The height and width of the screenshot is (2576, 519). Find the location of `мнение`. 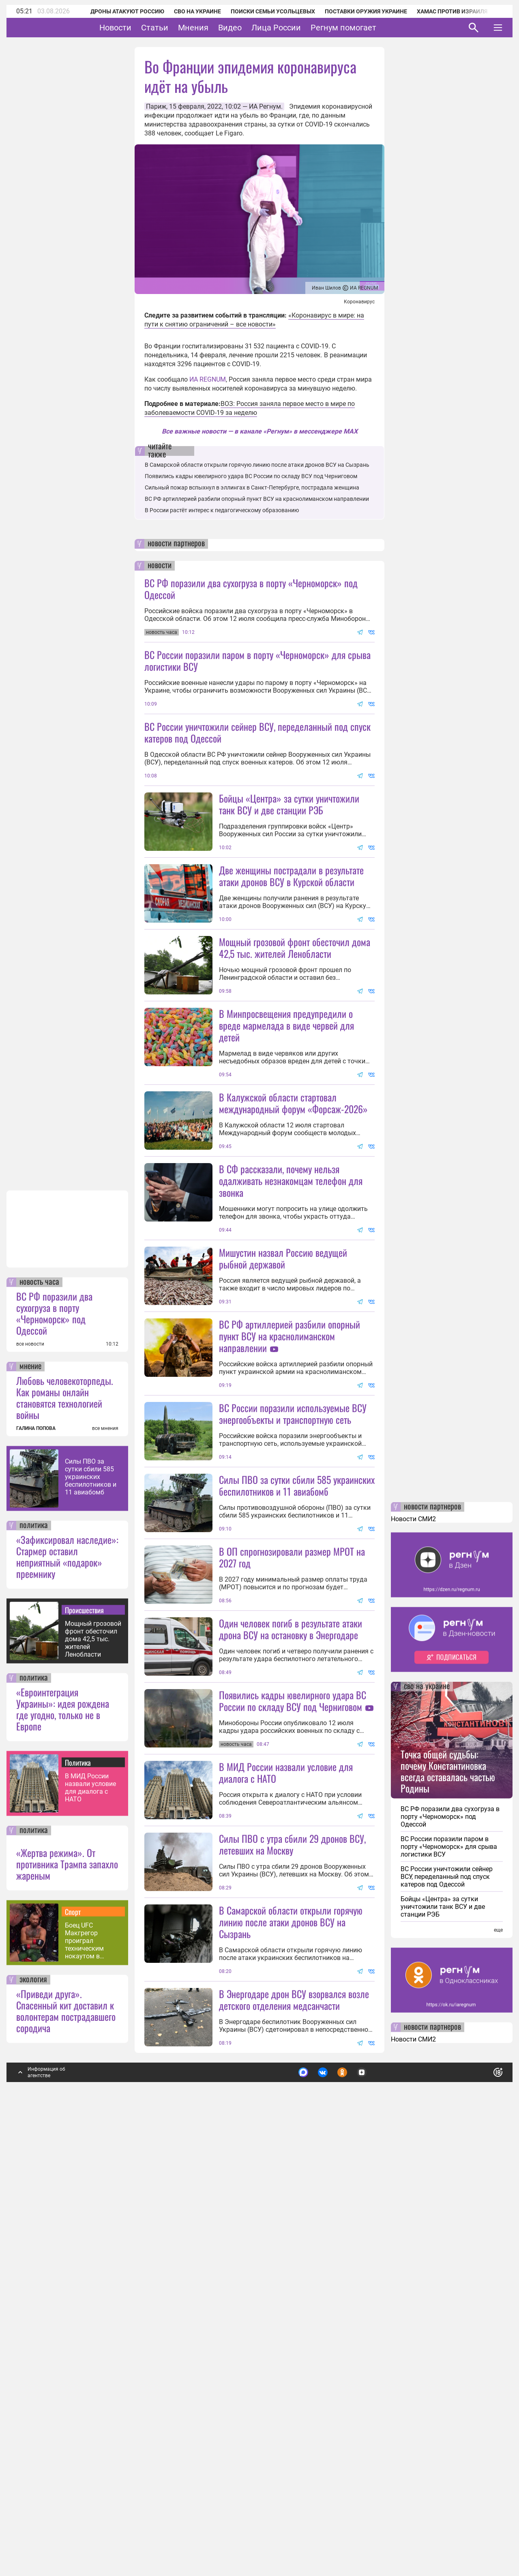

мнение is located at coordinates (30, 1800).